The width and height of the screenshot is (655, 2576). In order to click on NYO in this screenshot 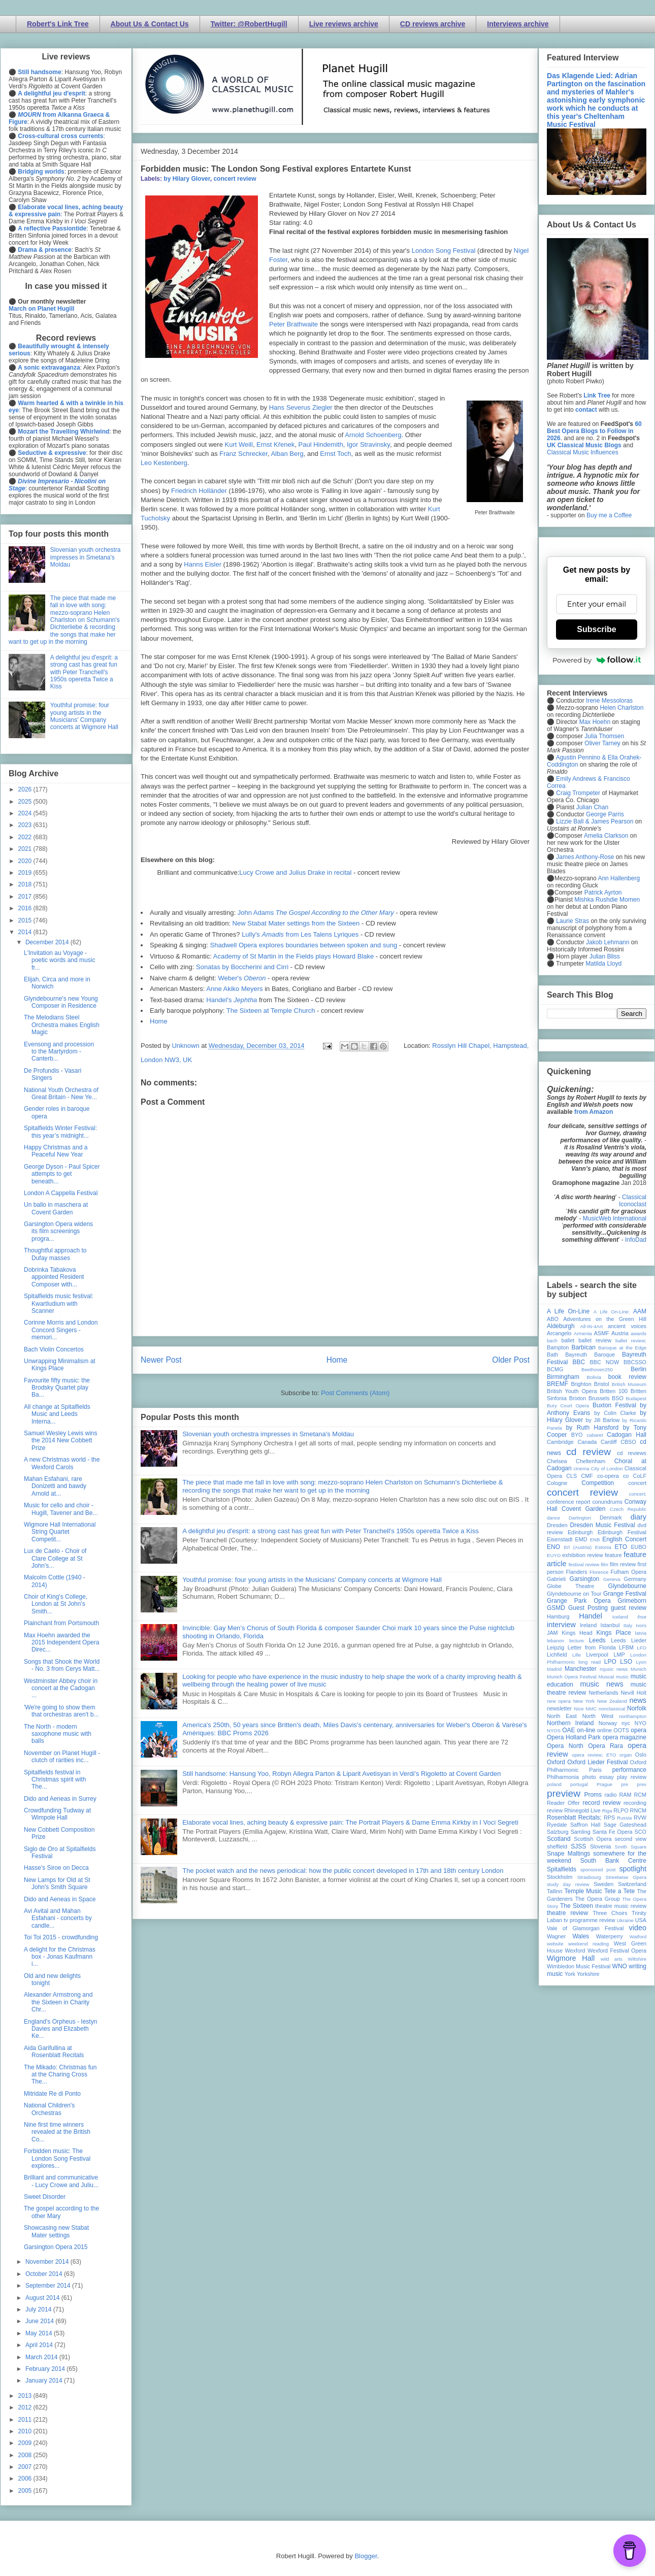, I will do `click(640, 1723)`.